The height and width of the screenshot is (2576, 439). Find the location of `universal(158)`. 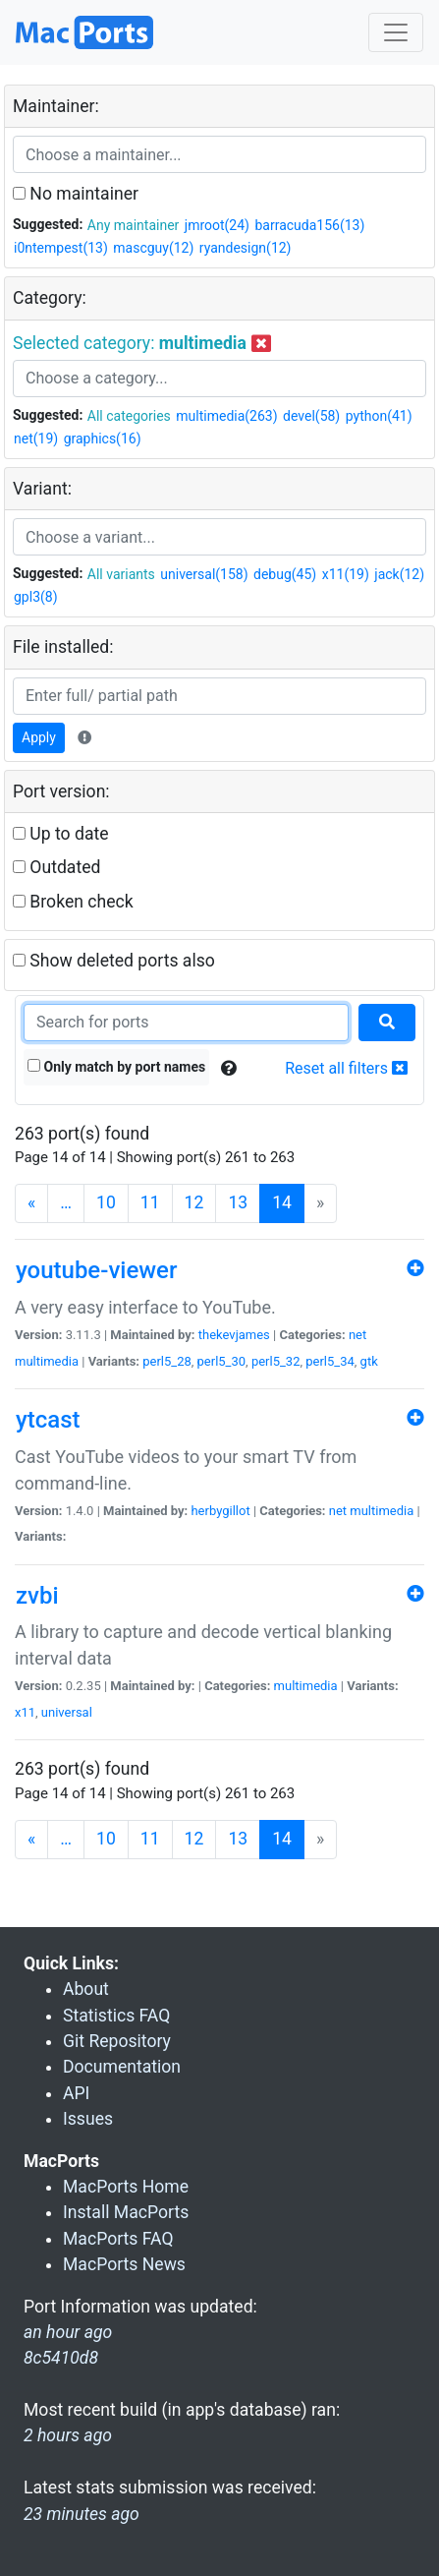

universal(158) is located at coordinates (203, 574).